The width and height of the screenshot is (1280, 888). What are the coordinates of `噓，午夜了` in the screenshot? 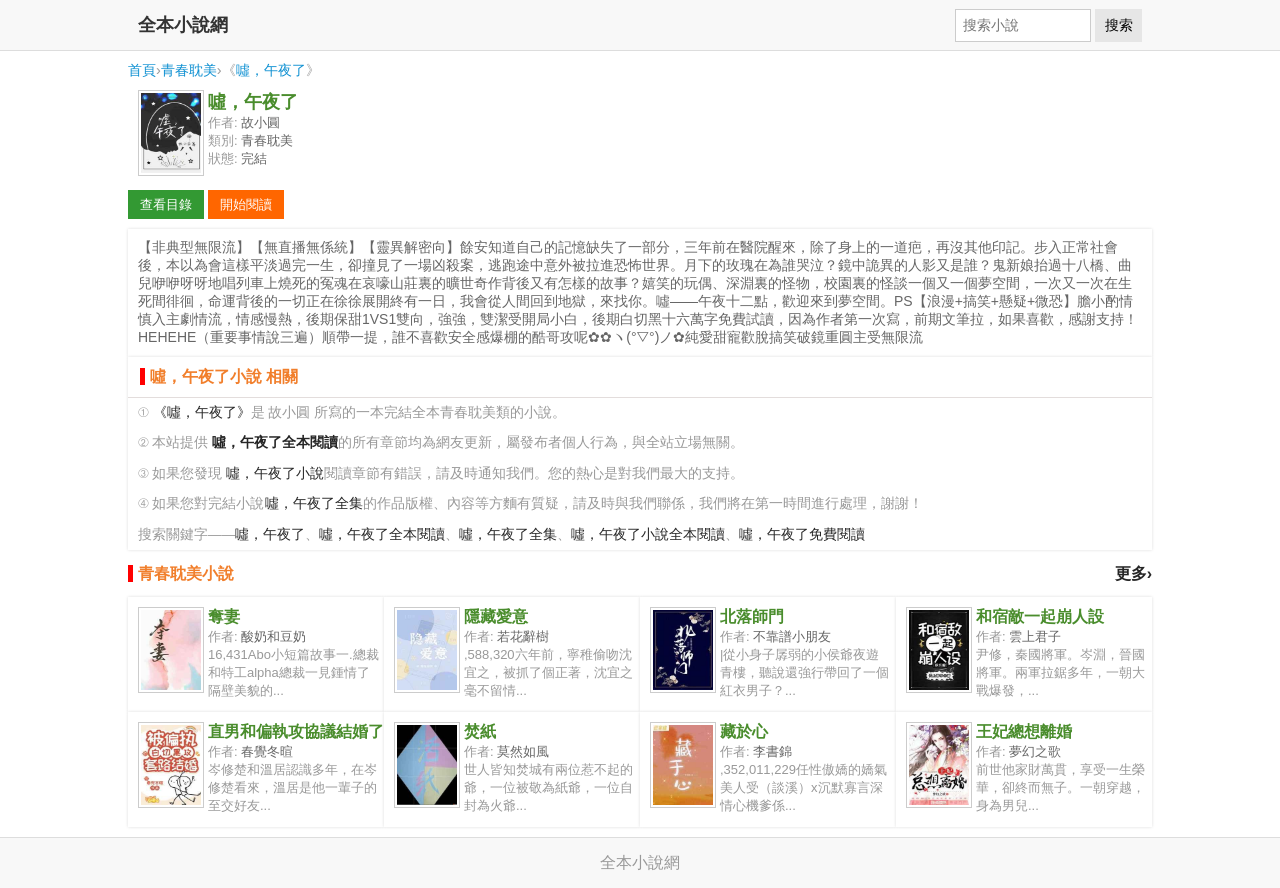 It's located at (271, 70).